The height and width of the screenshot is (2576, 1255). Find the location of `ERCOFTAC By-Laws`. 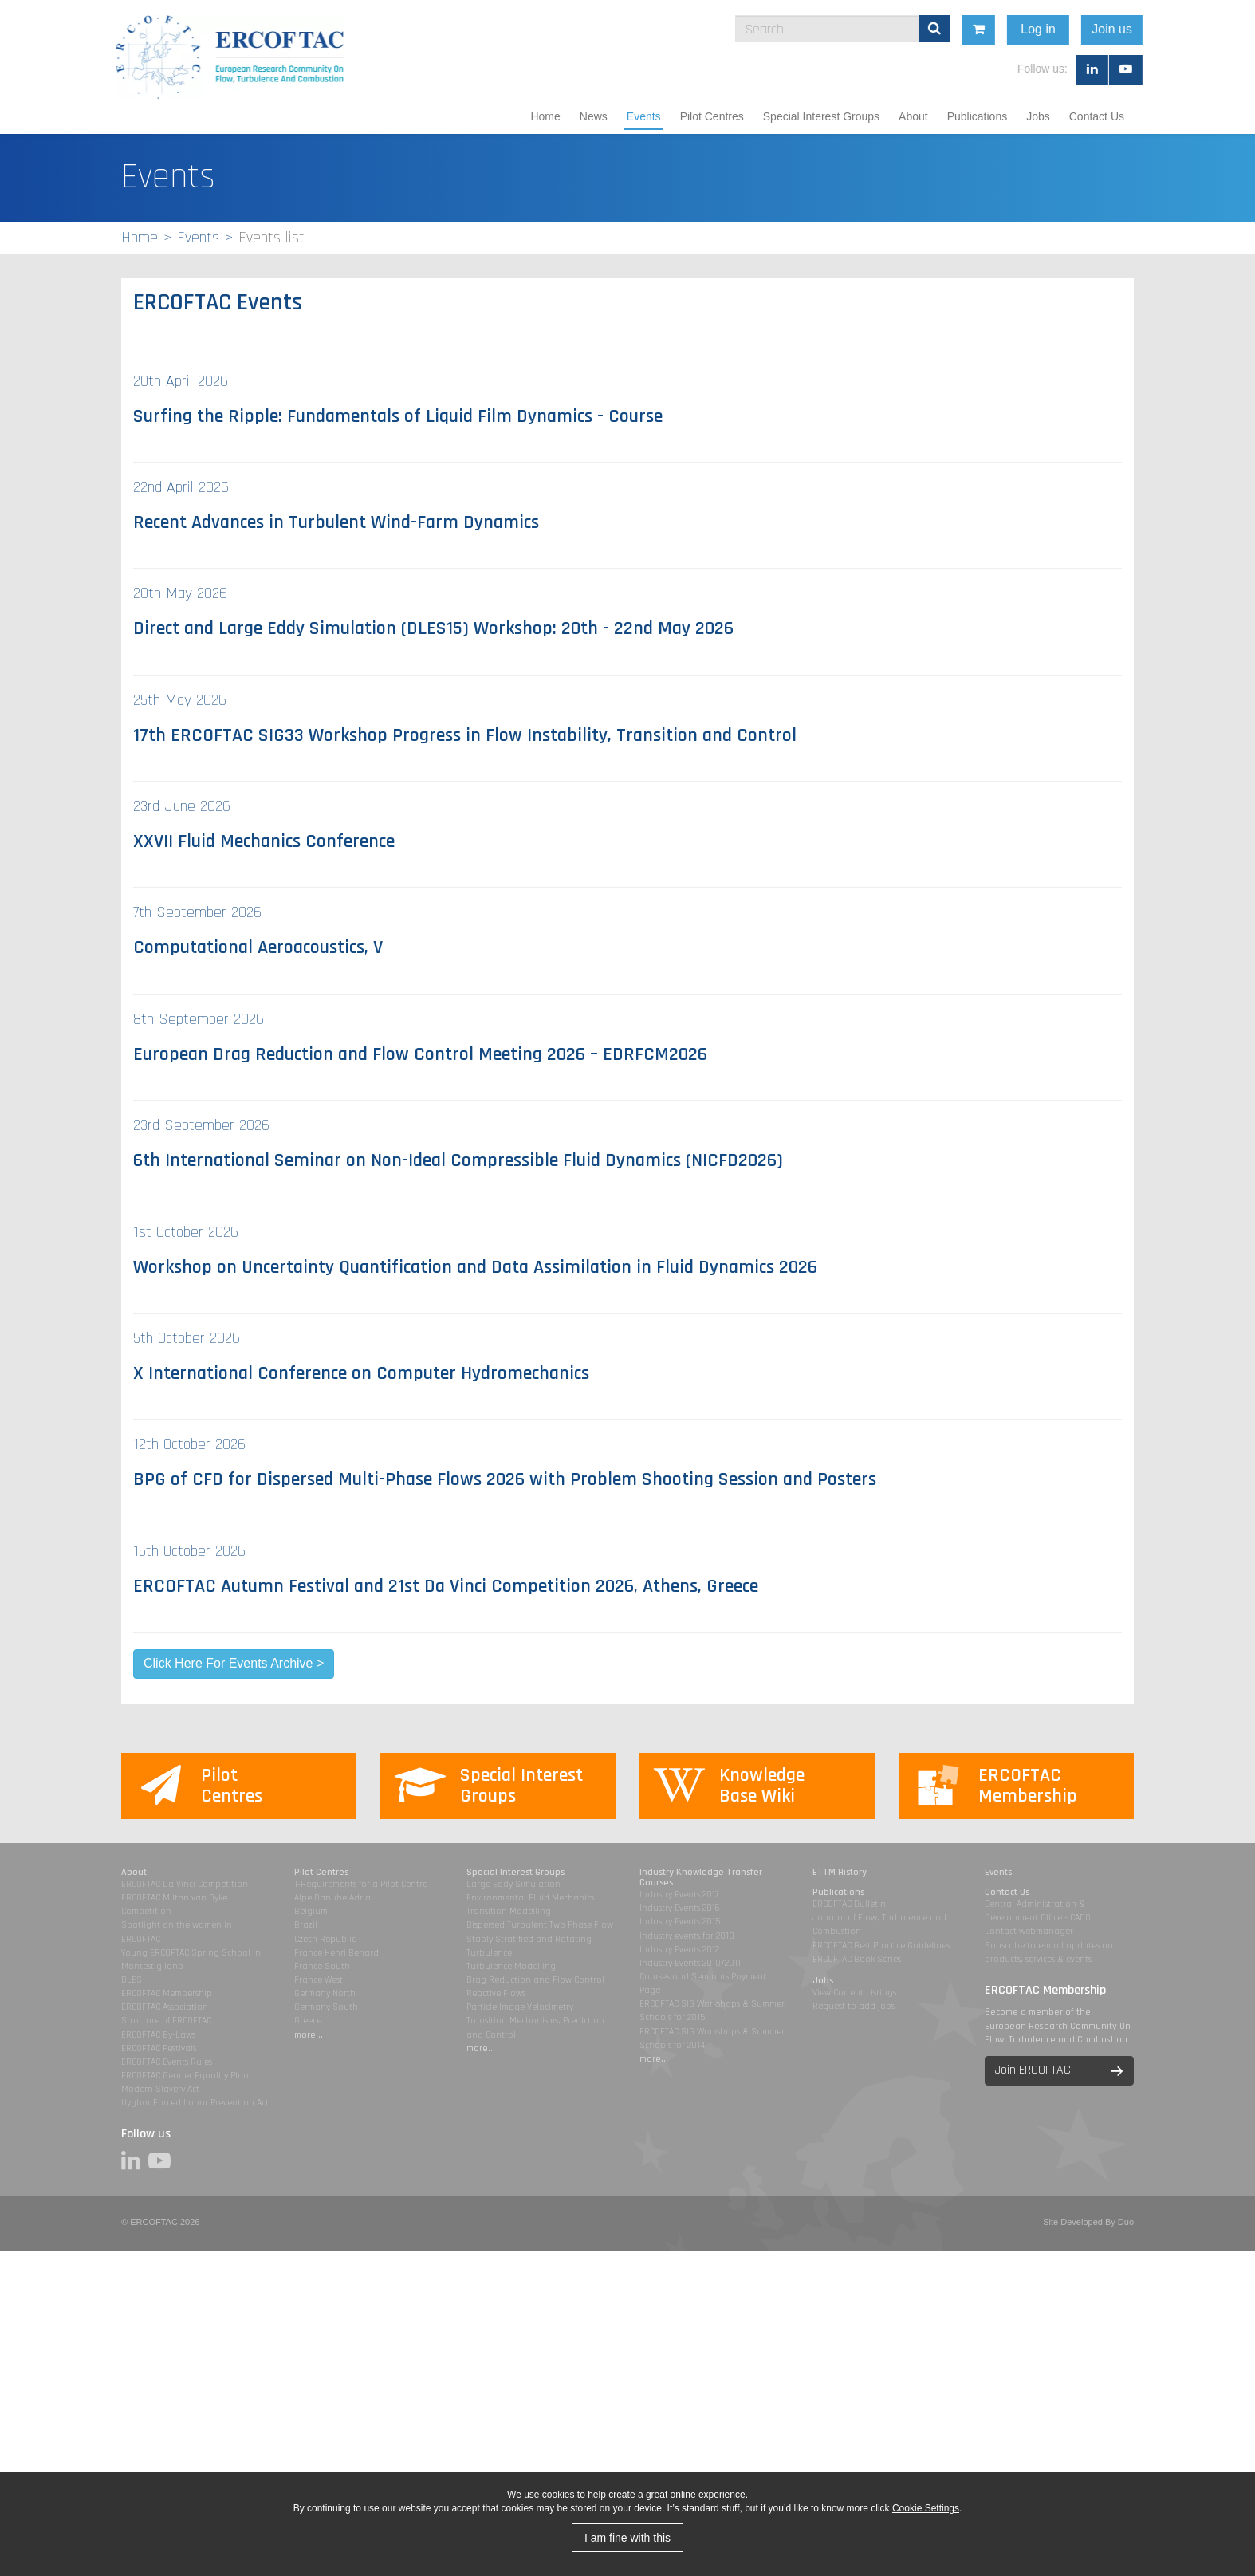

ERCOFTAC By-Laws is located at coordinates (158, 2035).